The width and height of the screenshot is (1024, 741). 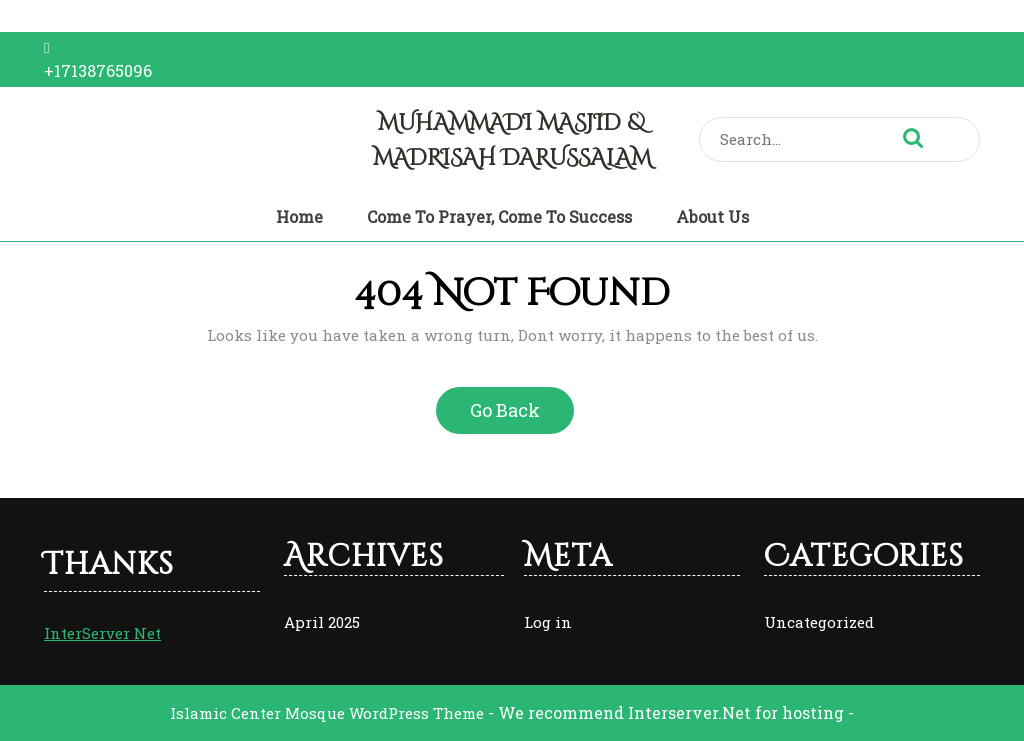 I want to click on Come to Prayer, Come to Success, so click(x=499, y=216).